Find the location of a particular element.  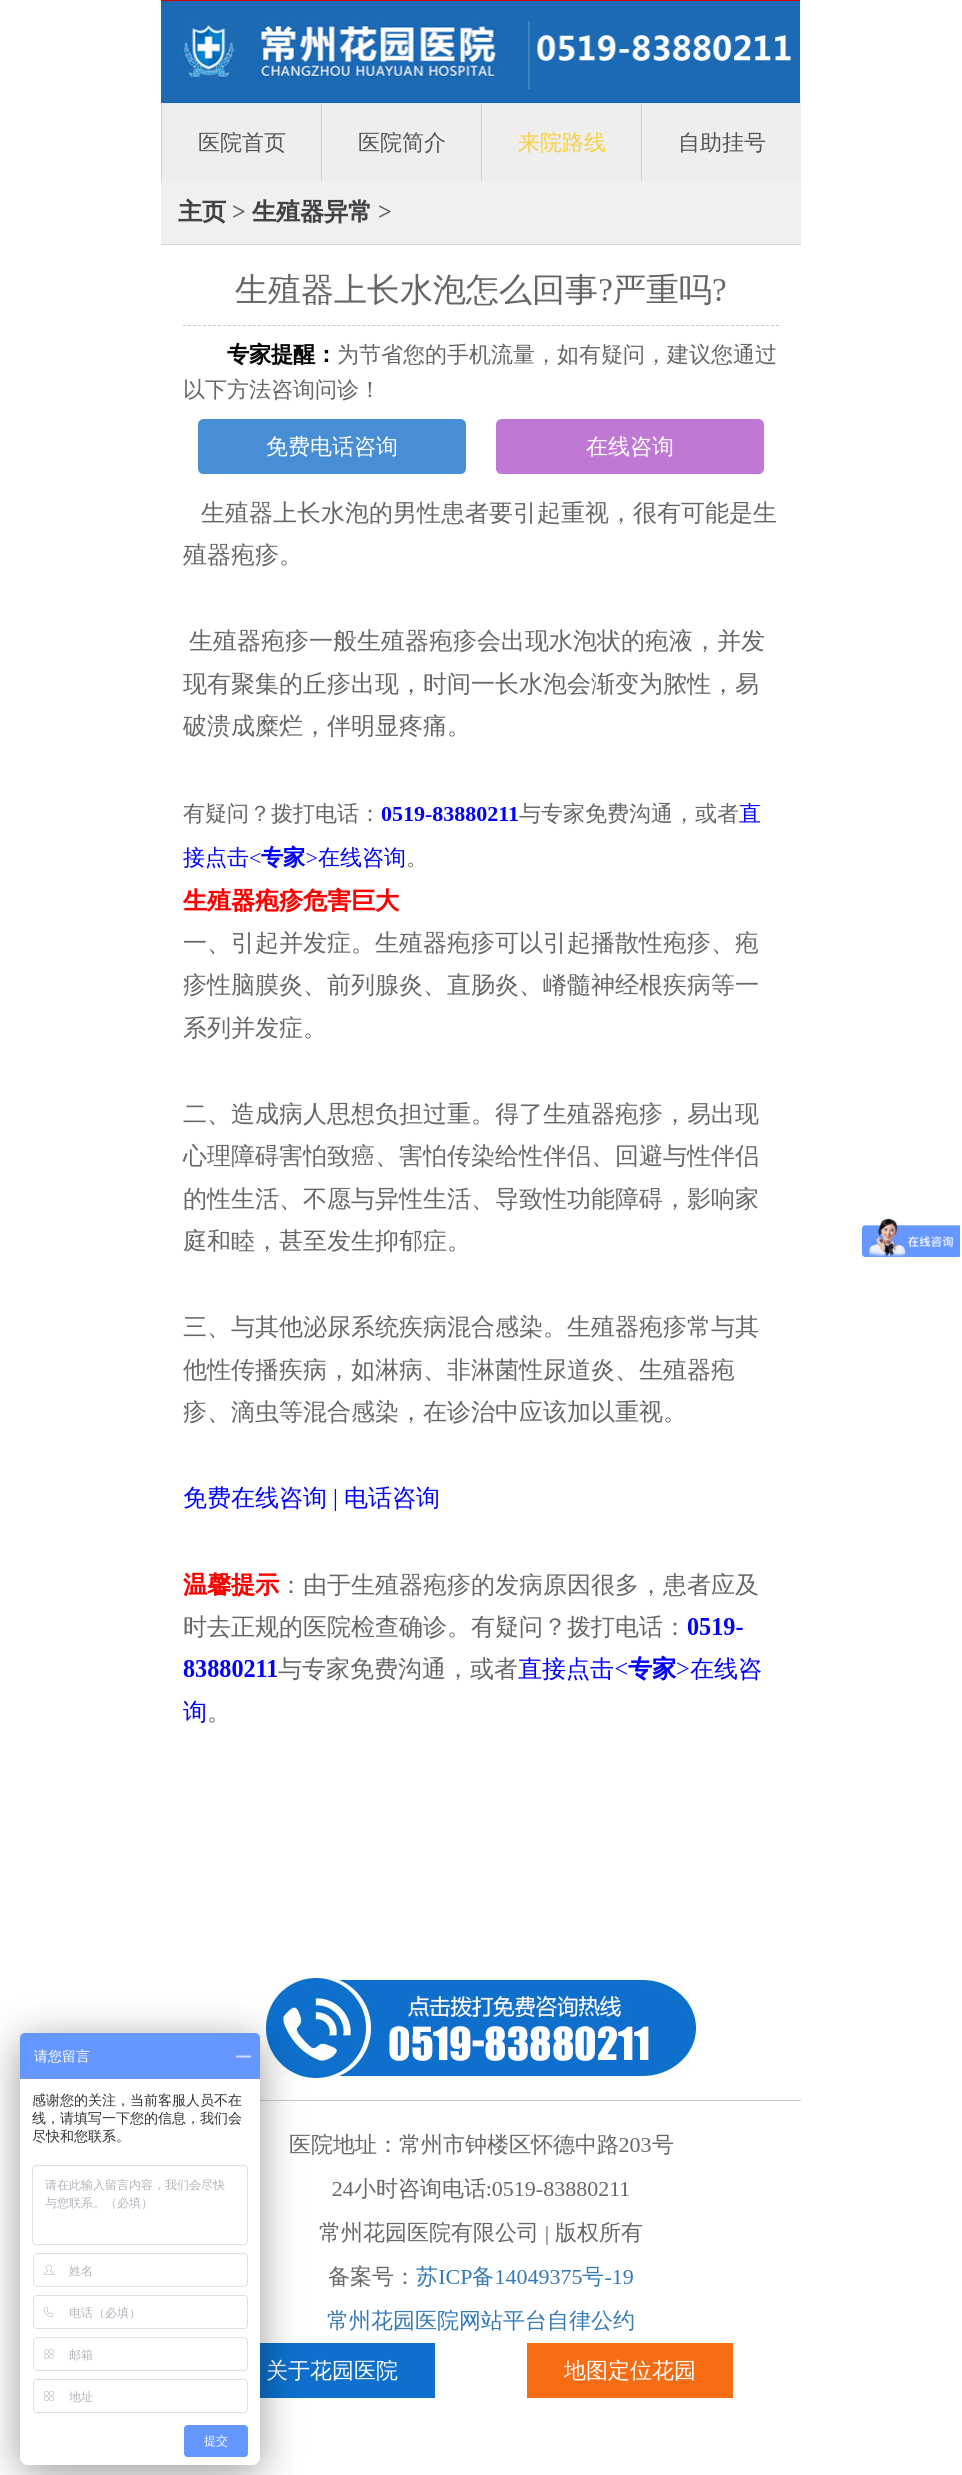

医院简介 is located at coordinates (402, 142).